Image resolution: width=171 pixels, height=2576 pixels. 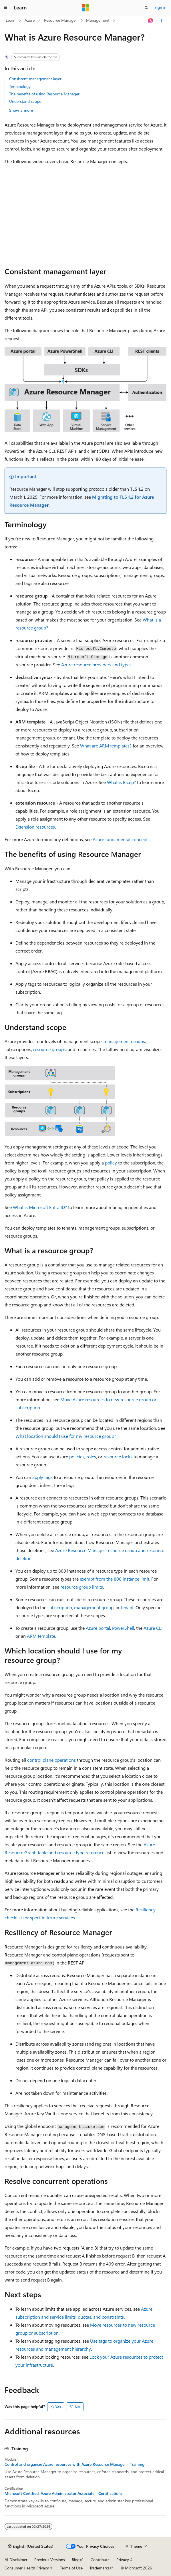 What do you see at coordinates (30, 20) in the screenshot?
I see `Azure` at bounding box center [30, 20].